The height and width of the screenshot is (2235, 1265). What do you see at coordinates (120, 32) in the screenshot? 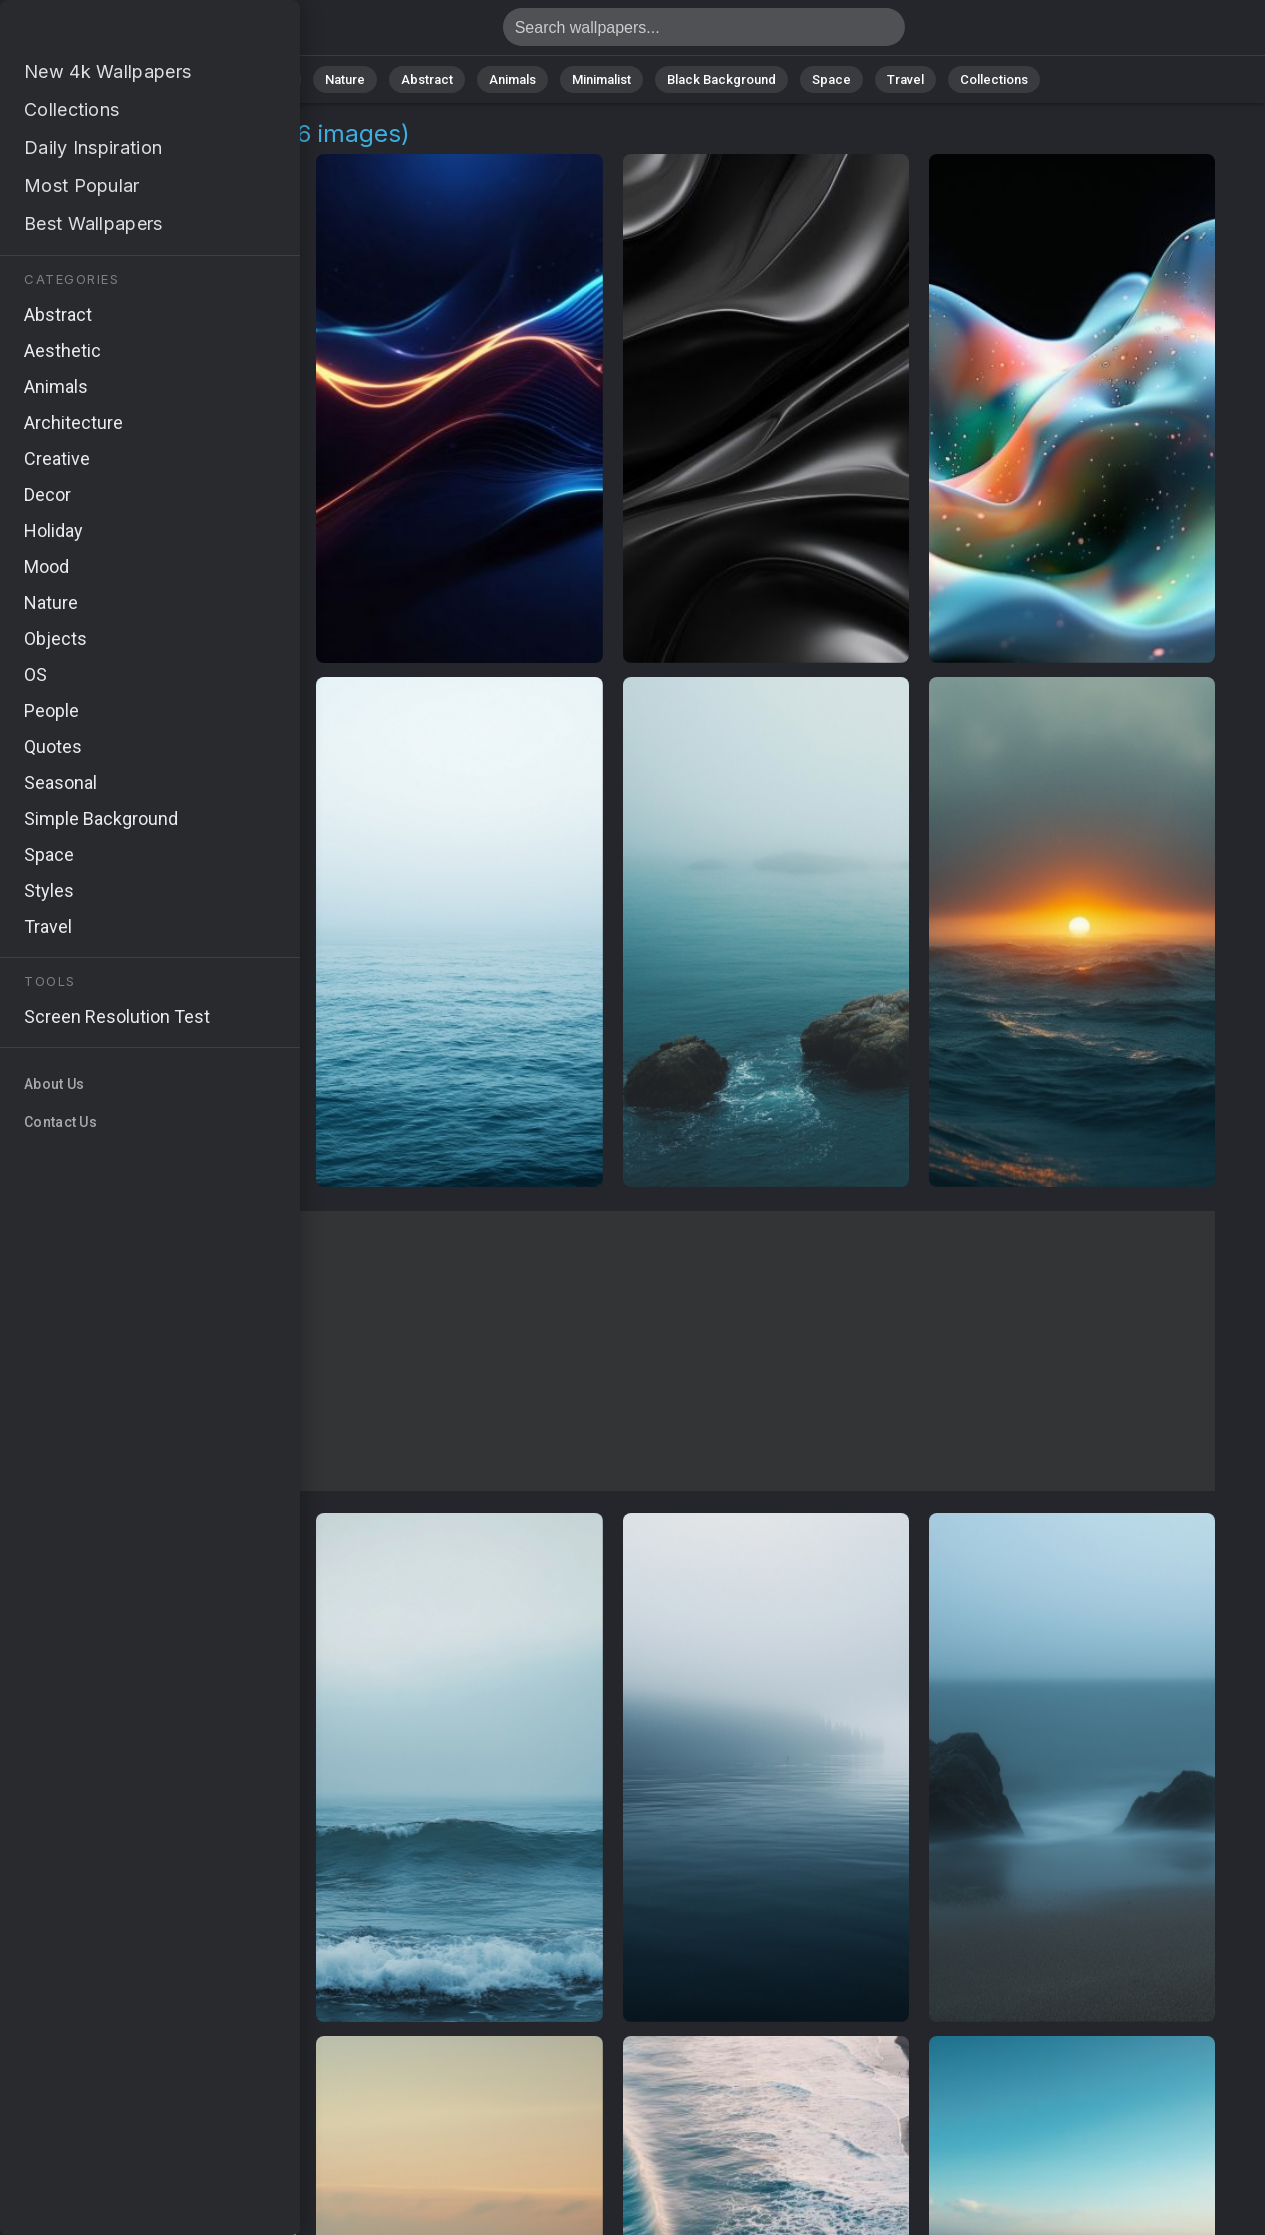
I see `Waves Wallpapers: Download Free [4K]` at bounding box center [120, 32].